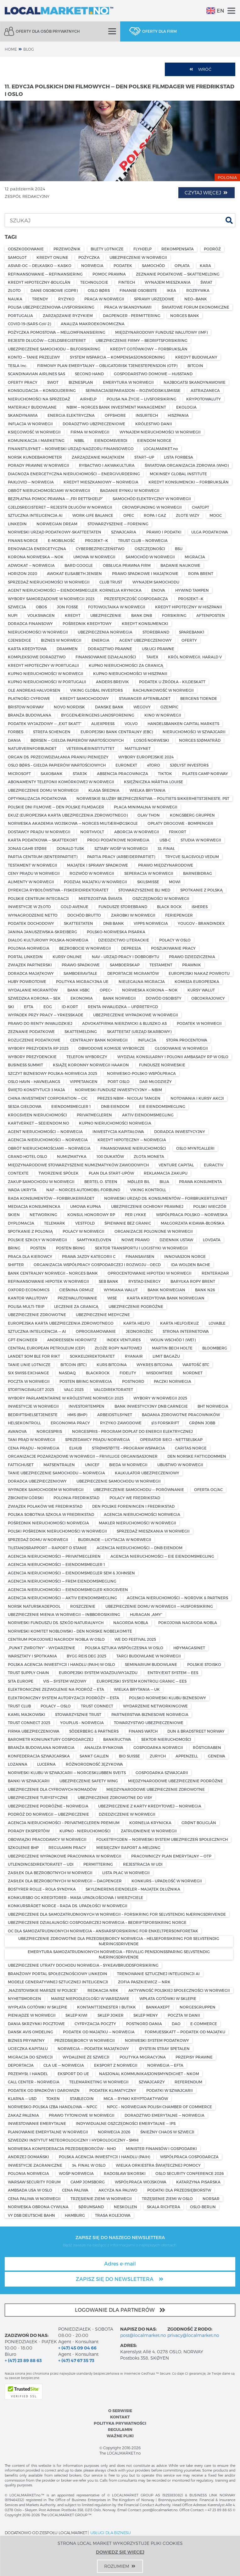  I want to click on MARSZ NIEPODLEGŁOŚCI W WARSZAWIE, so click(90, 1998).